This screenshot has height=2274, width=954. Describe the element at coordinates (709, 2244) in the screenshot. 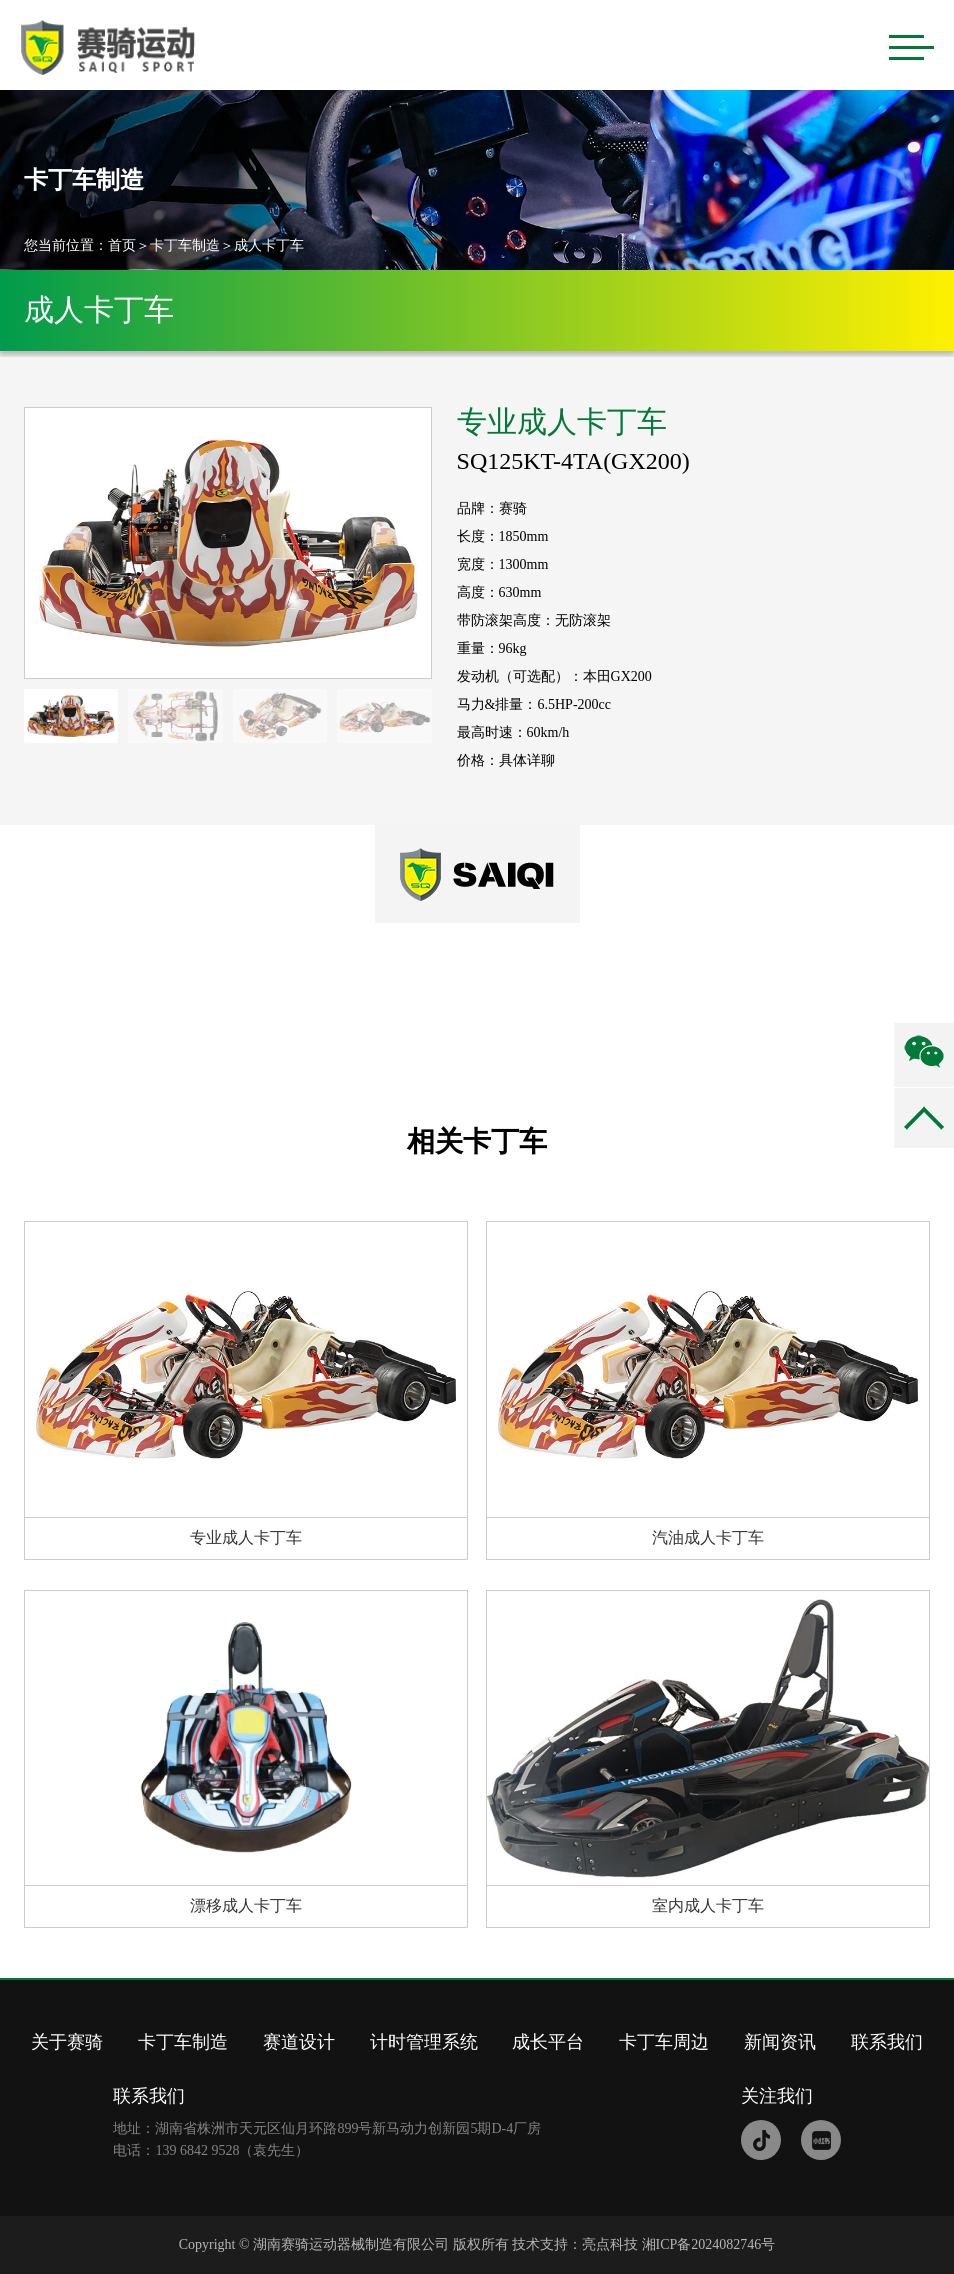

I see `湘ICP备2024082746号` at that location.